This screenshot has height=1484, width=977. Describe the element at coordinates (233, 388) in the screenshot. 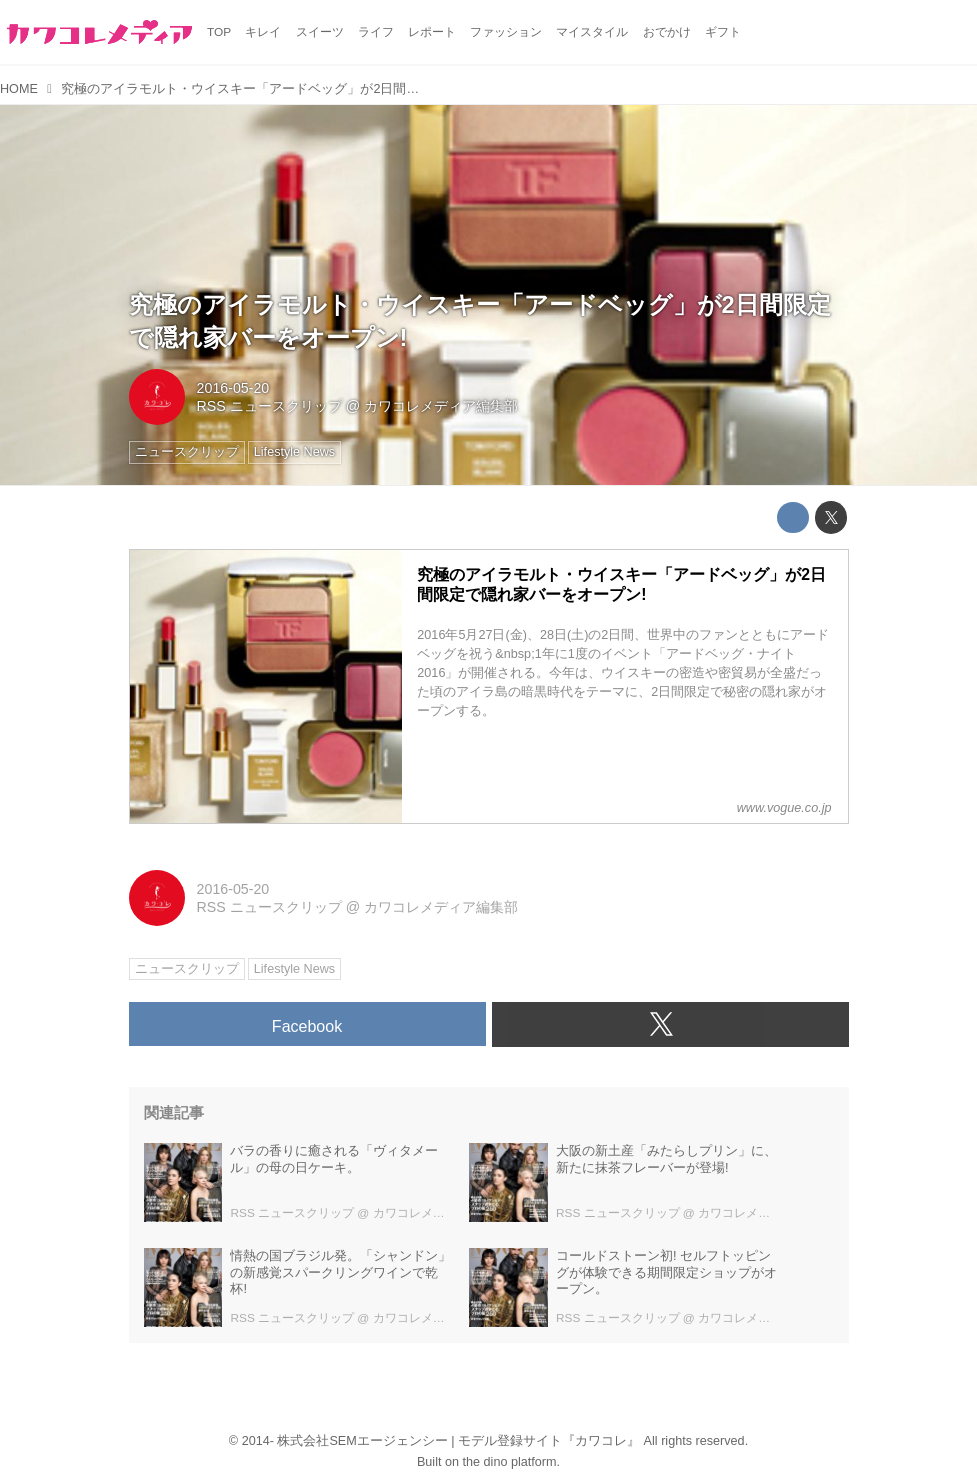

I see `2016-05-20` at that location.